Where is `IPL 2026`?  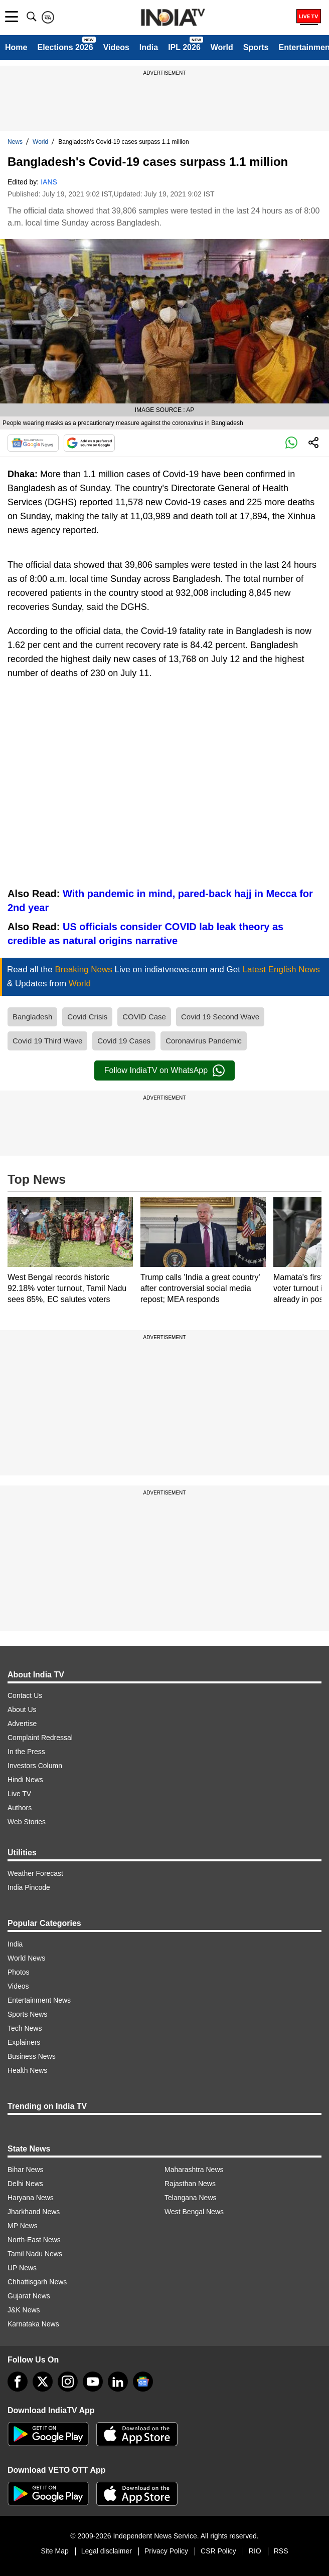
IPL 2026 is located at coordinates (184, 47).